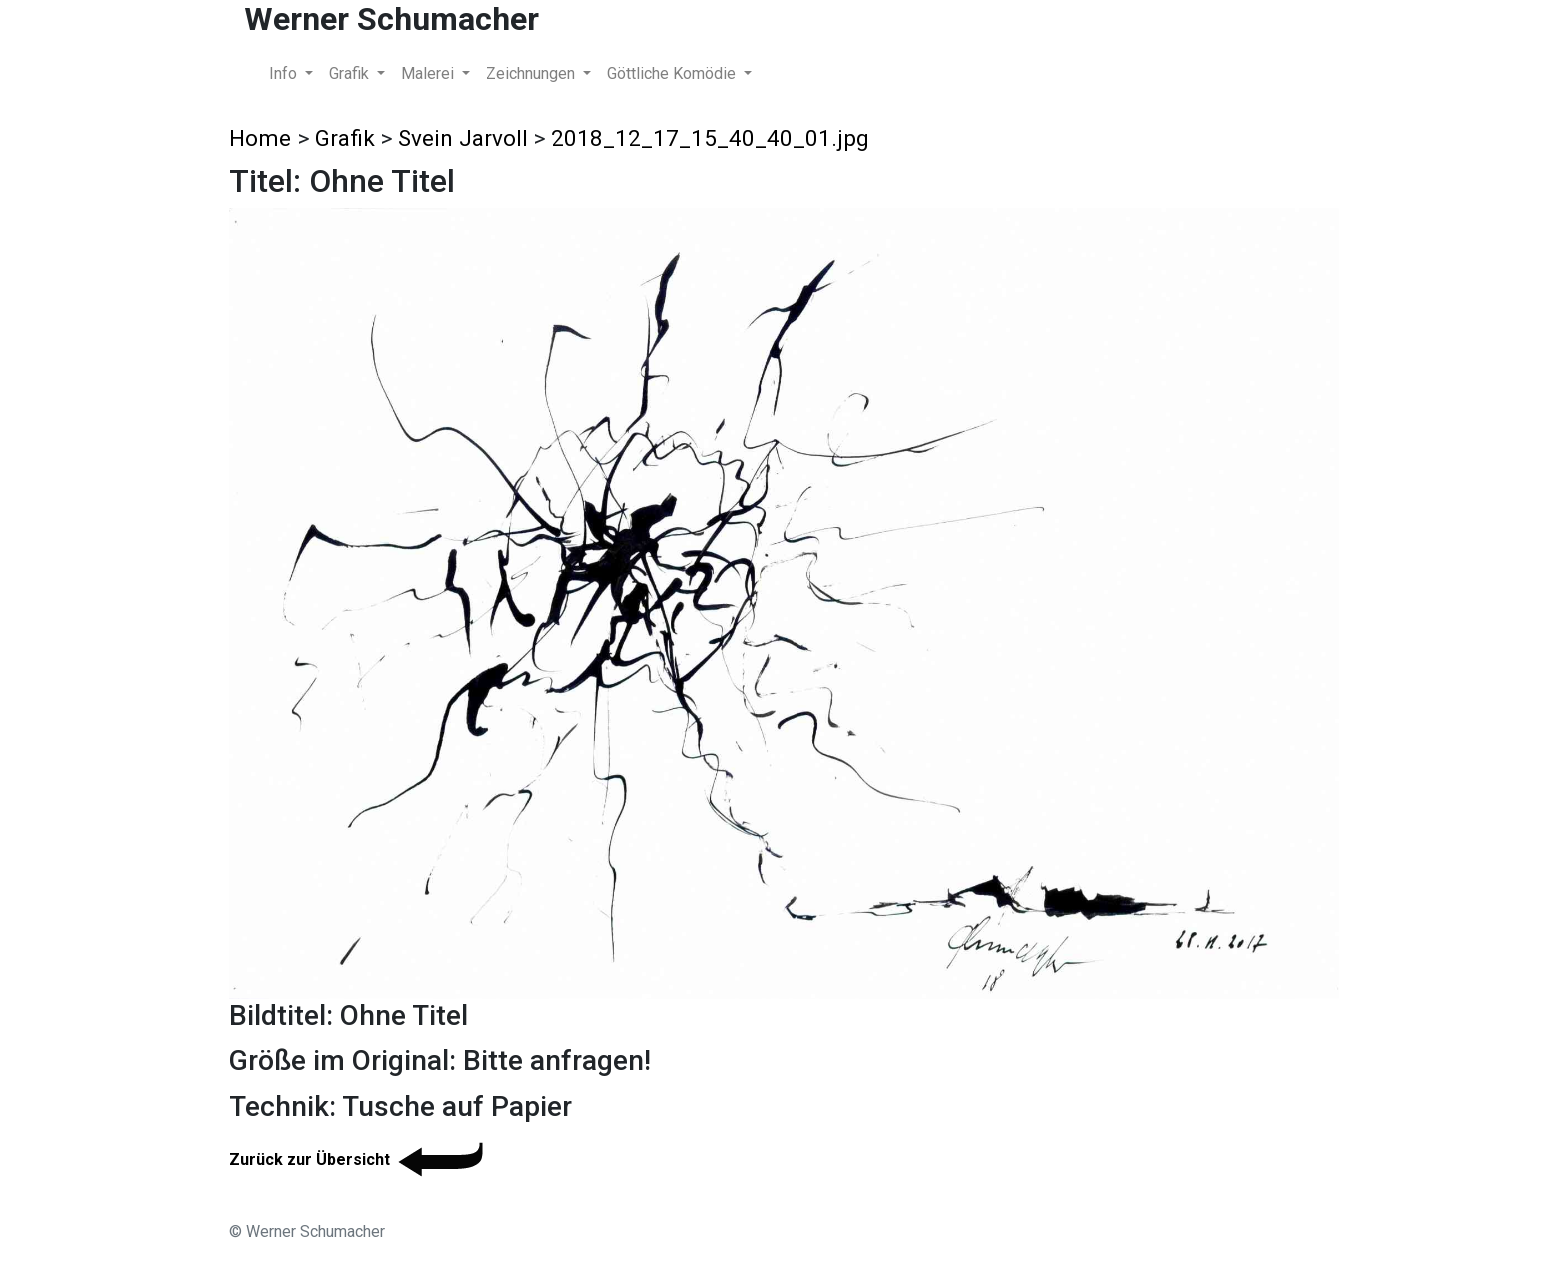 The height and width of the screenshot is (1262, 1568). What do you see at coordinates (429, 73) in the screenshot?
I see `Malerei [button]` at bounding box center [429, 73].